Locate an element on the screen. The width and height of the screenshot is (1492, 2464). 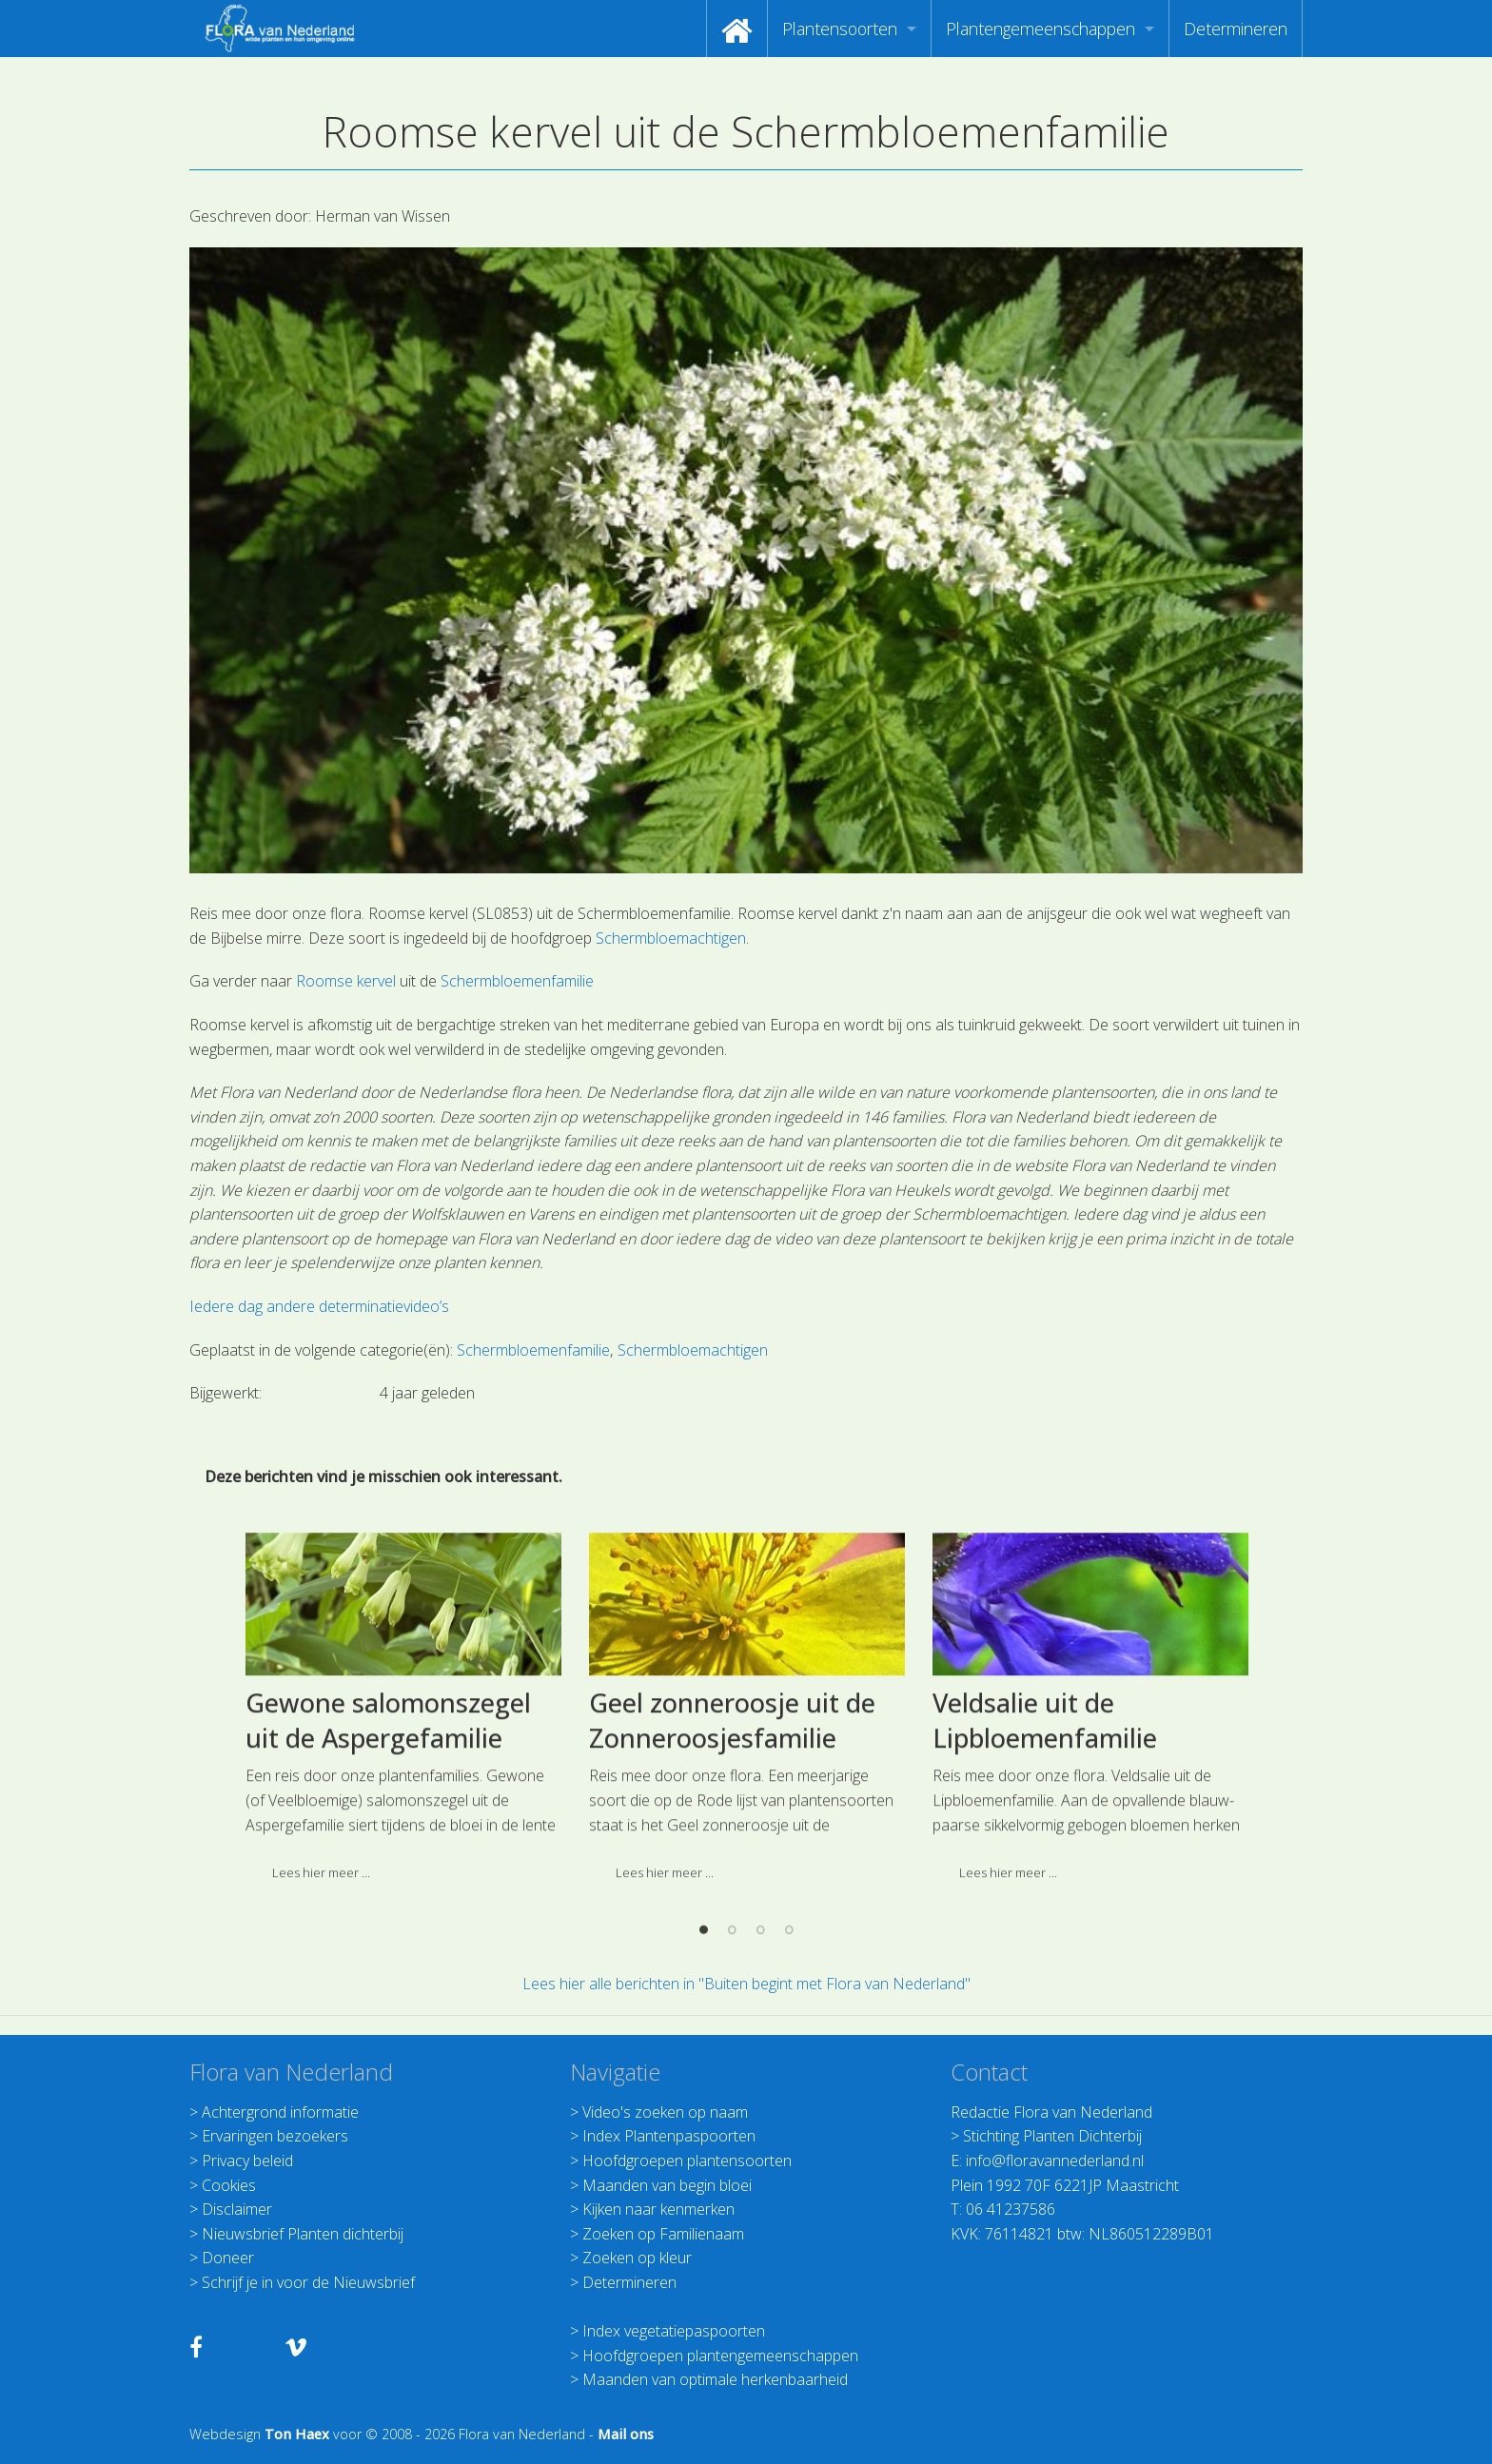
Privacy beleid is located at coordinates (247, 2160).